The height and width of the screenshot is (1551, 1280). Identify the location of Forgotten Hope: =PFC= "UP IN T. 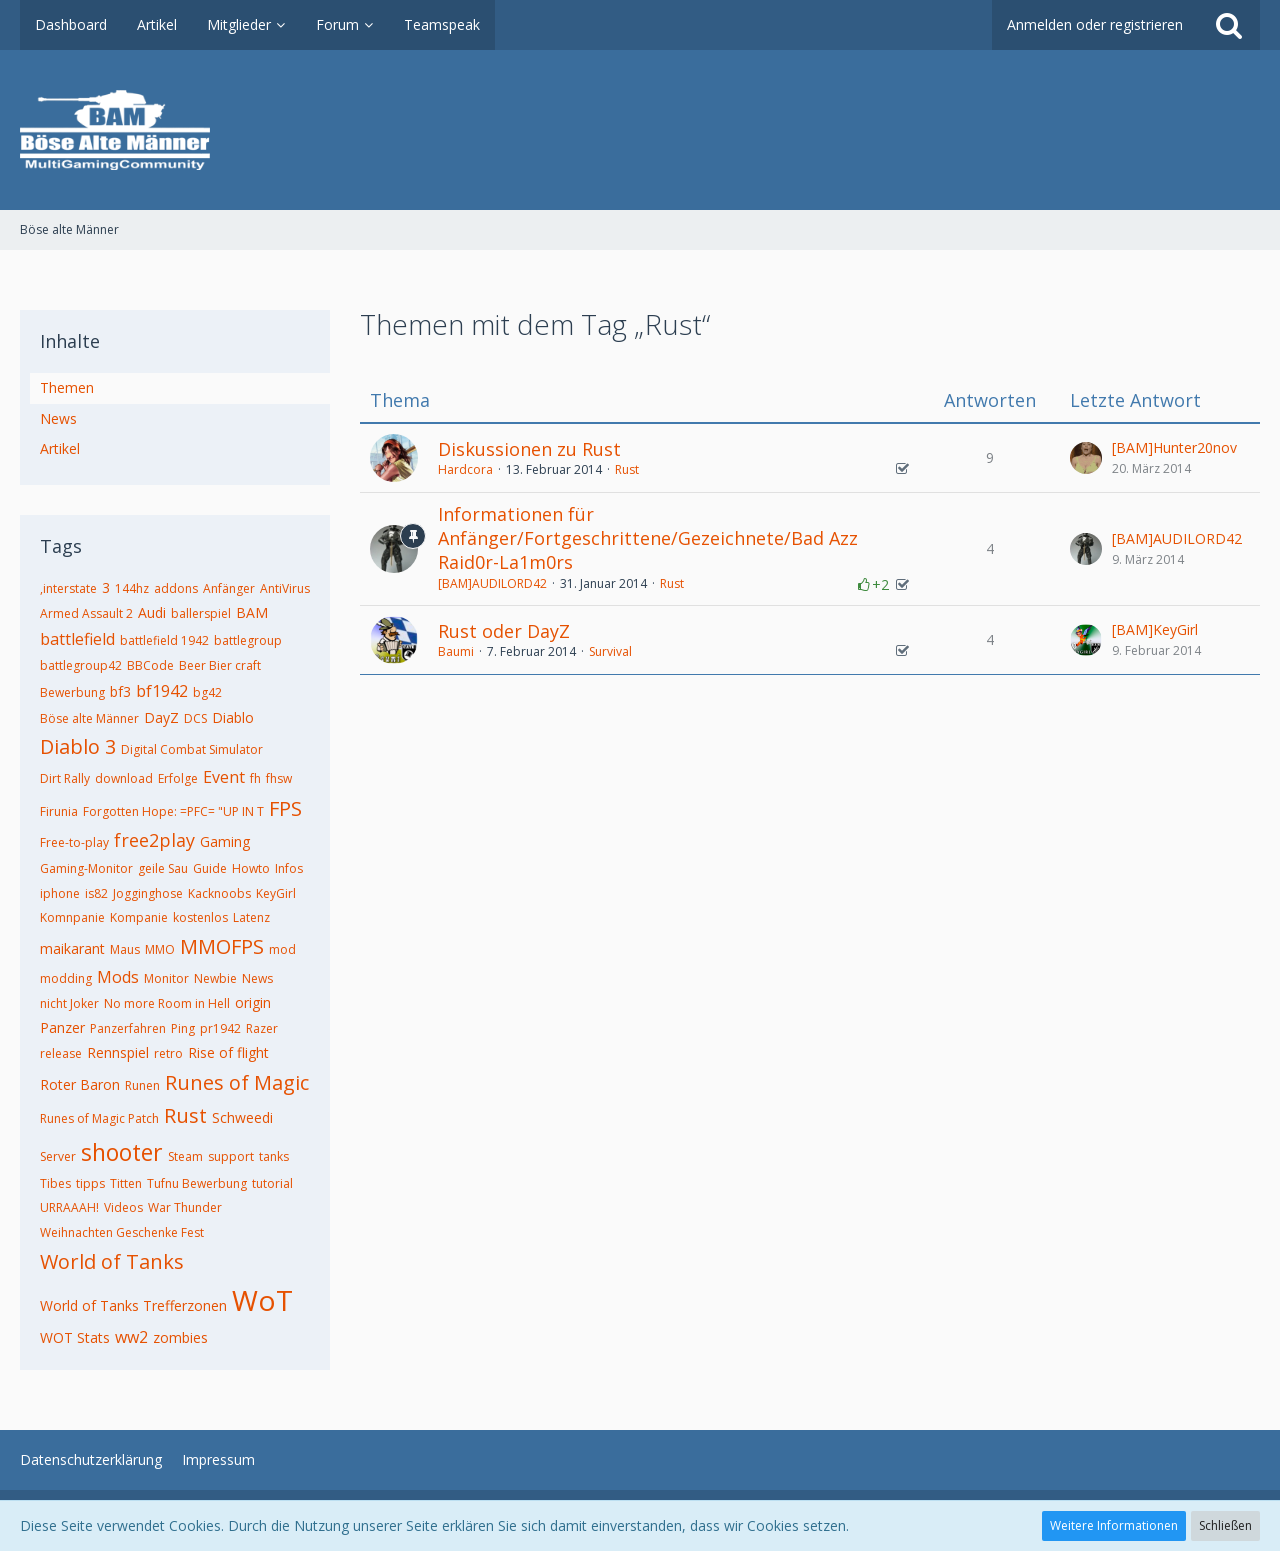
(173, 811).